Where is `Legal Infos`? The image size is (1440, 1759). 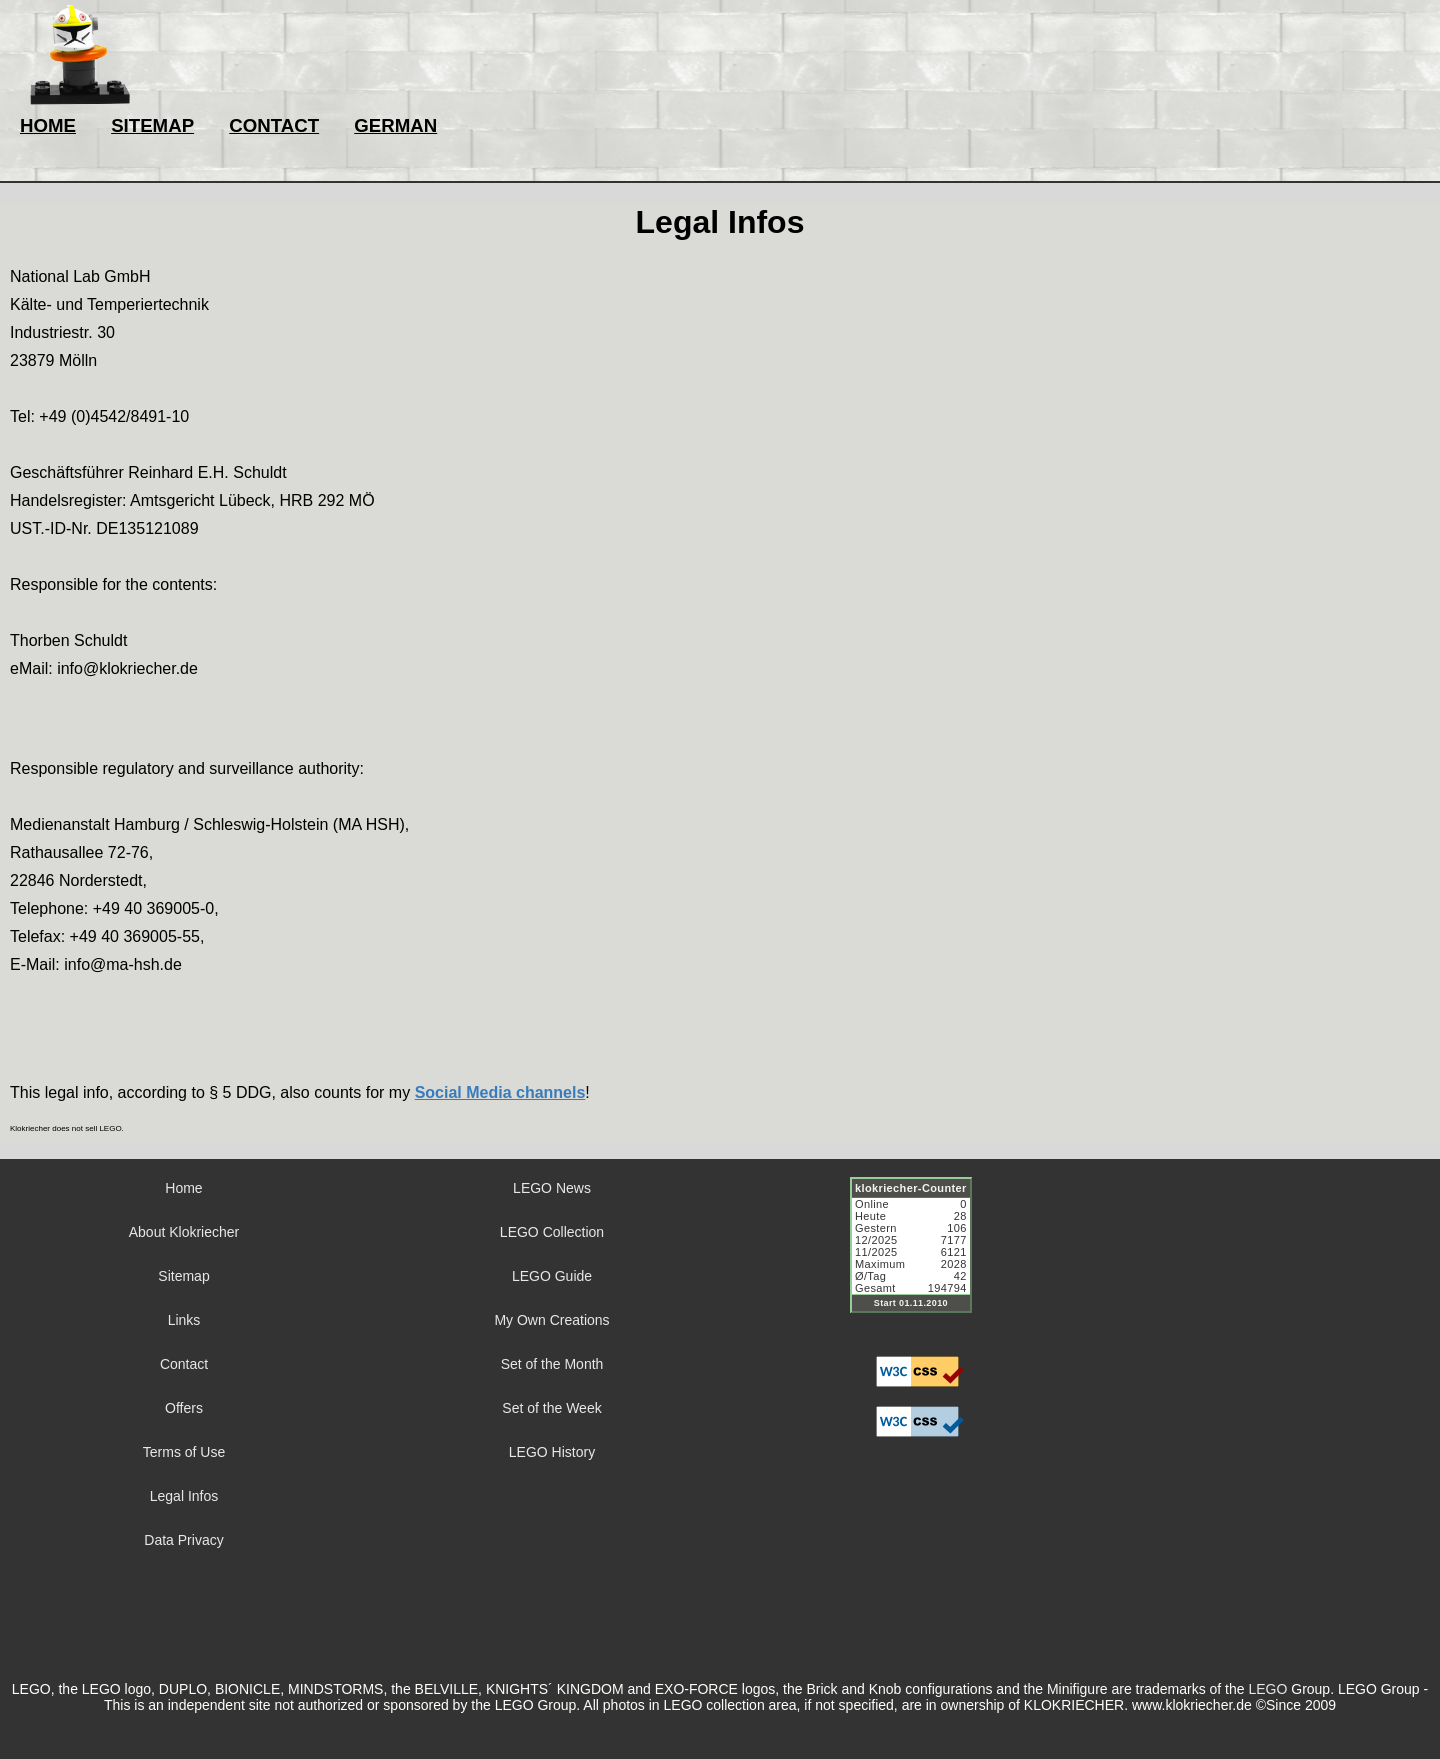
Legal Infos is located at coordinates (184, 1496).